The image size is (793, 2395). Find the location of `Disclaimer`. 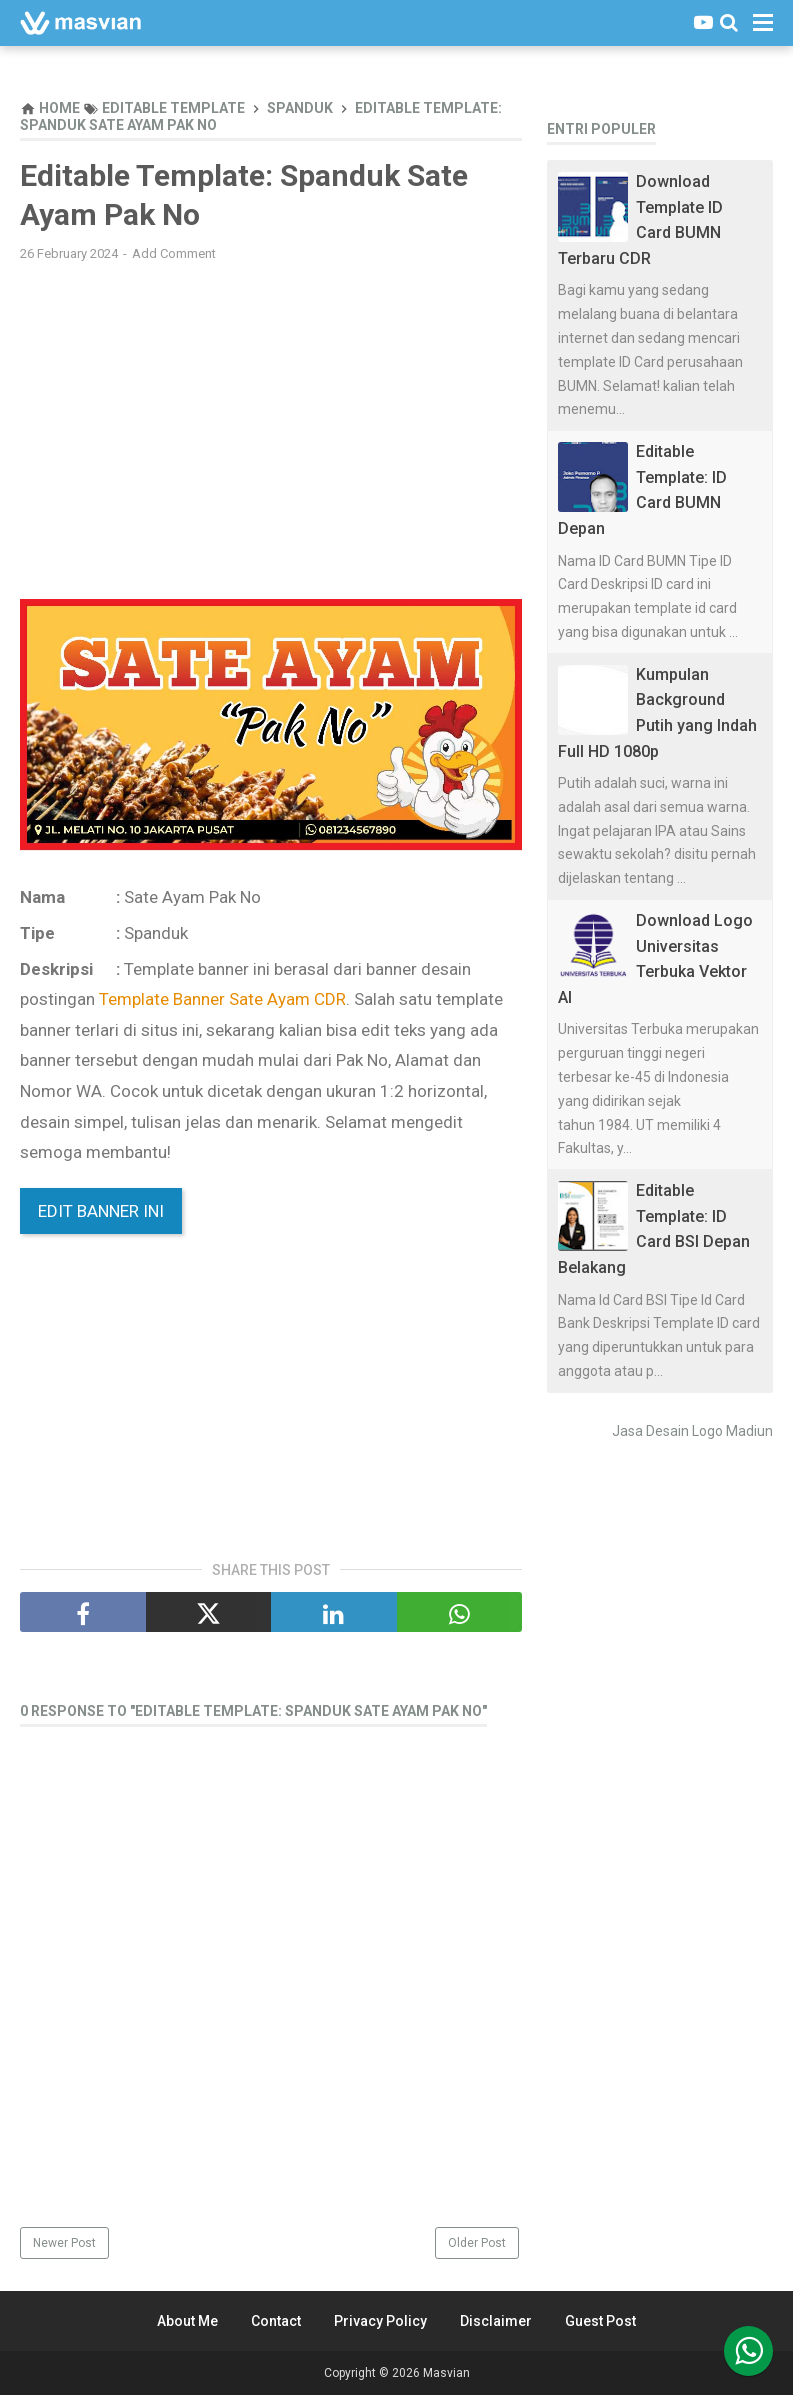

Disclaimer is located at coordinates (496, 2321).